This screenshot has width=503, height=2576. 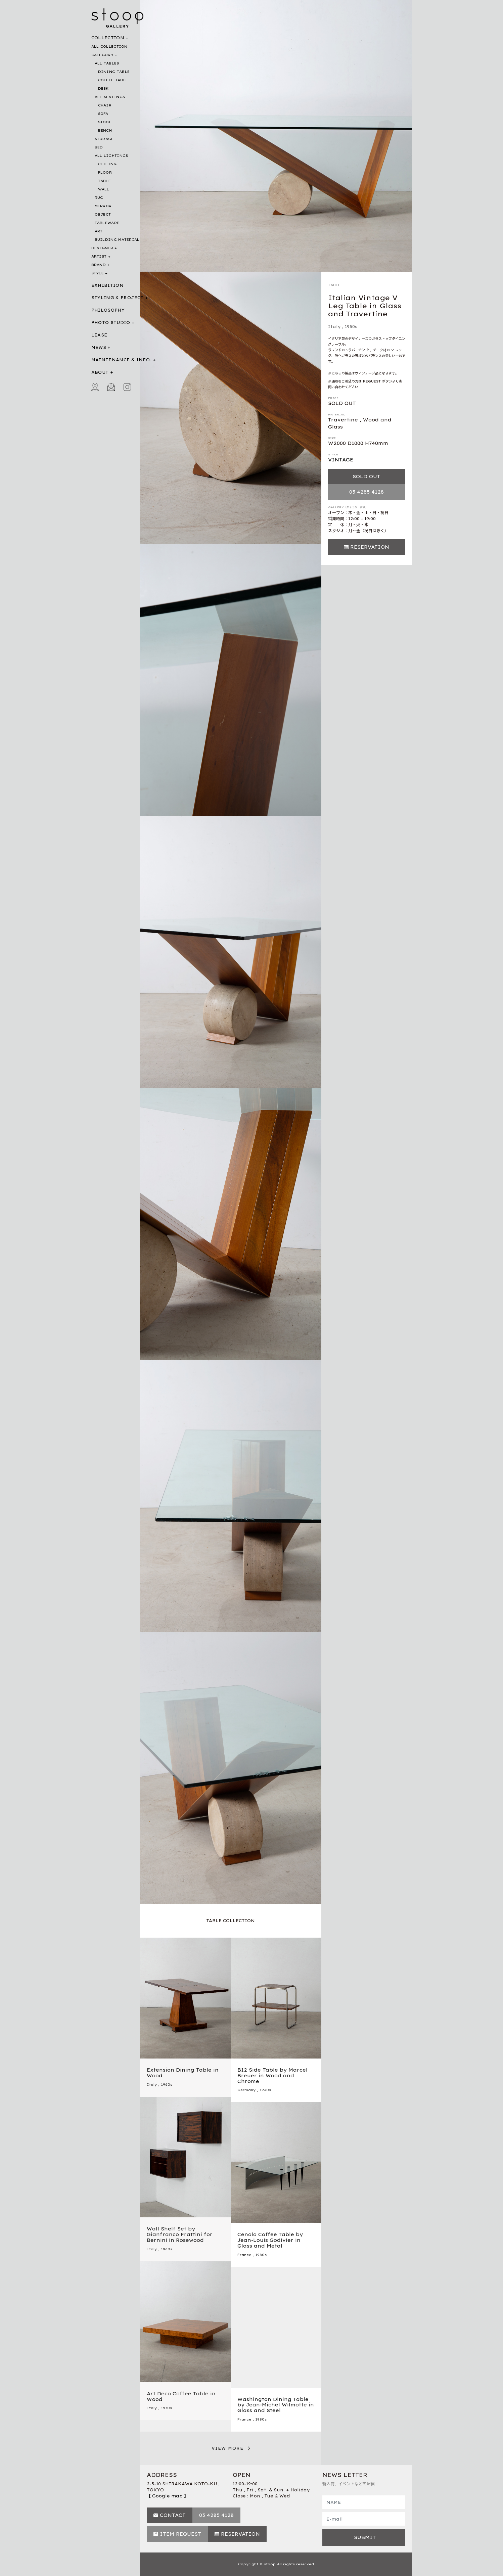 What do you see at coordinates (114, 72) in the screenshot?
I see `DINING TABLE` at bounding box center [114, 72].